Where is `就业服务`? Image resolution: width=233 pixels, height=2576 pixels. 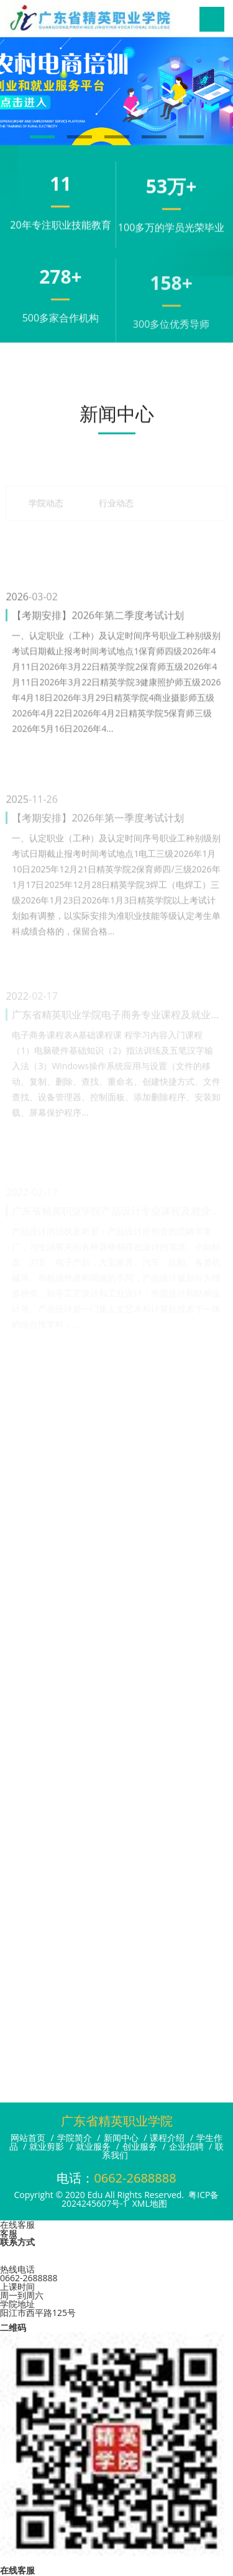 就业服务 is located at coordinates (93, 2146).